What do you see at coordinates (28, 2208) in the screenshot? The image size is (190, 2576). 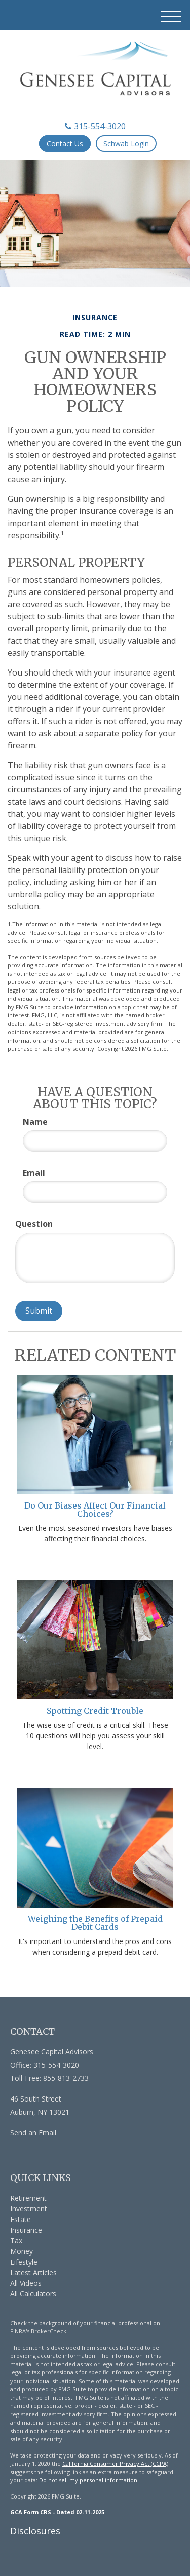 I see `Investment` at bounding box center [28, 2208].